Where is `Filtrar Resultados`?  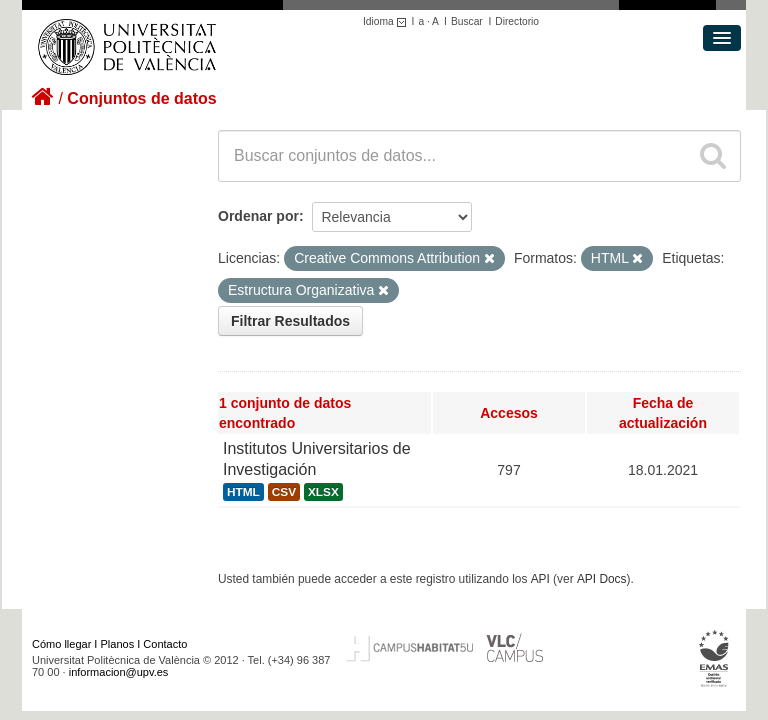 Filtrar Resultados is located at coordinates (290, 321).